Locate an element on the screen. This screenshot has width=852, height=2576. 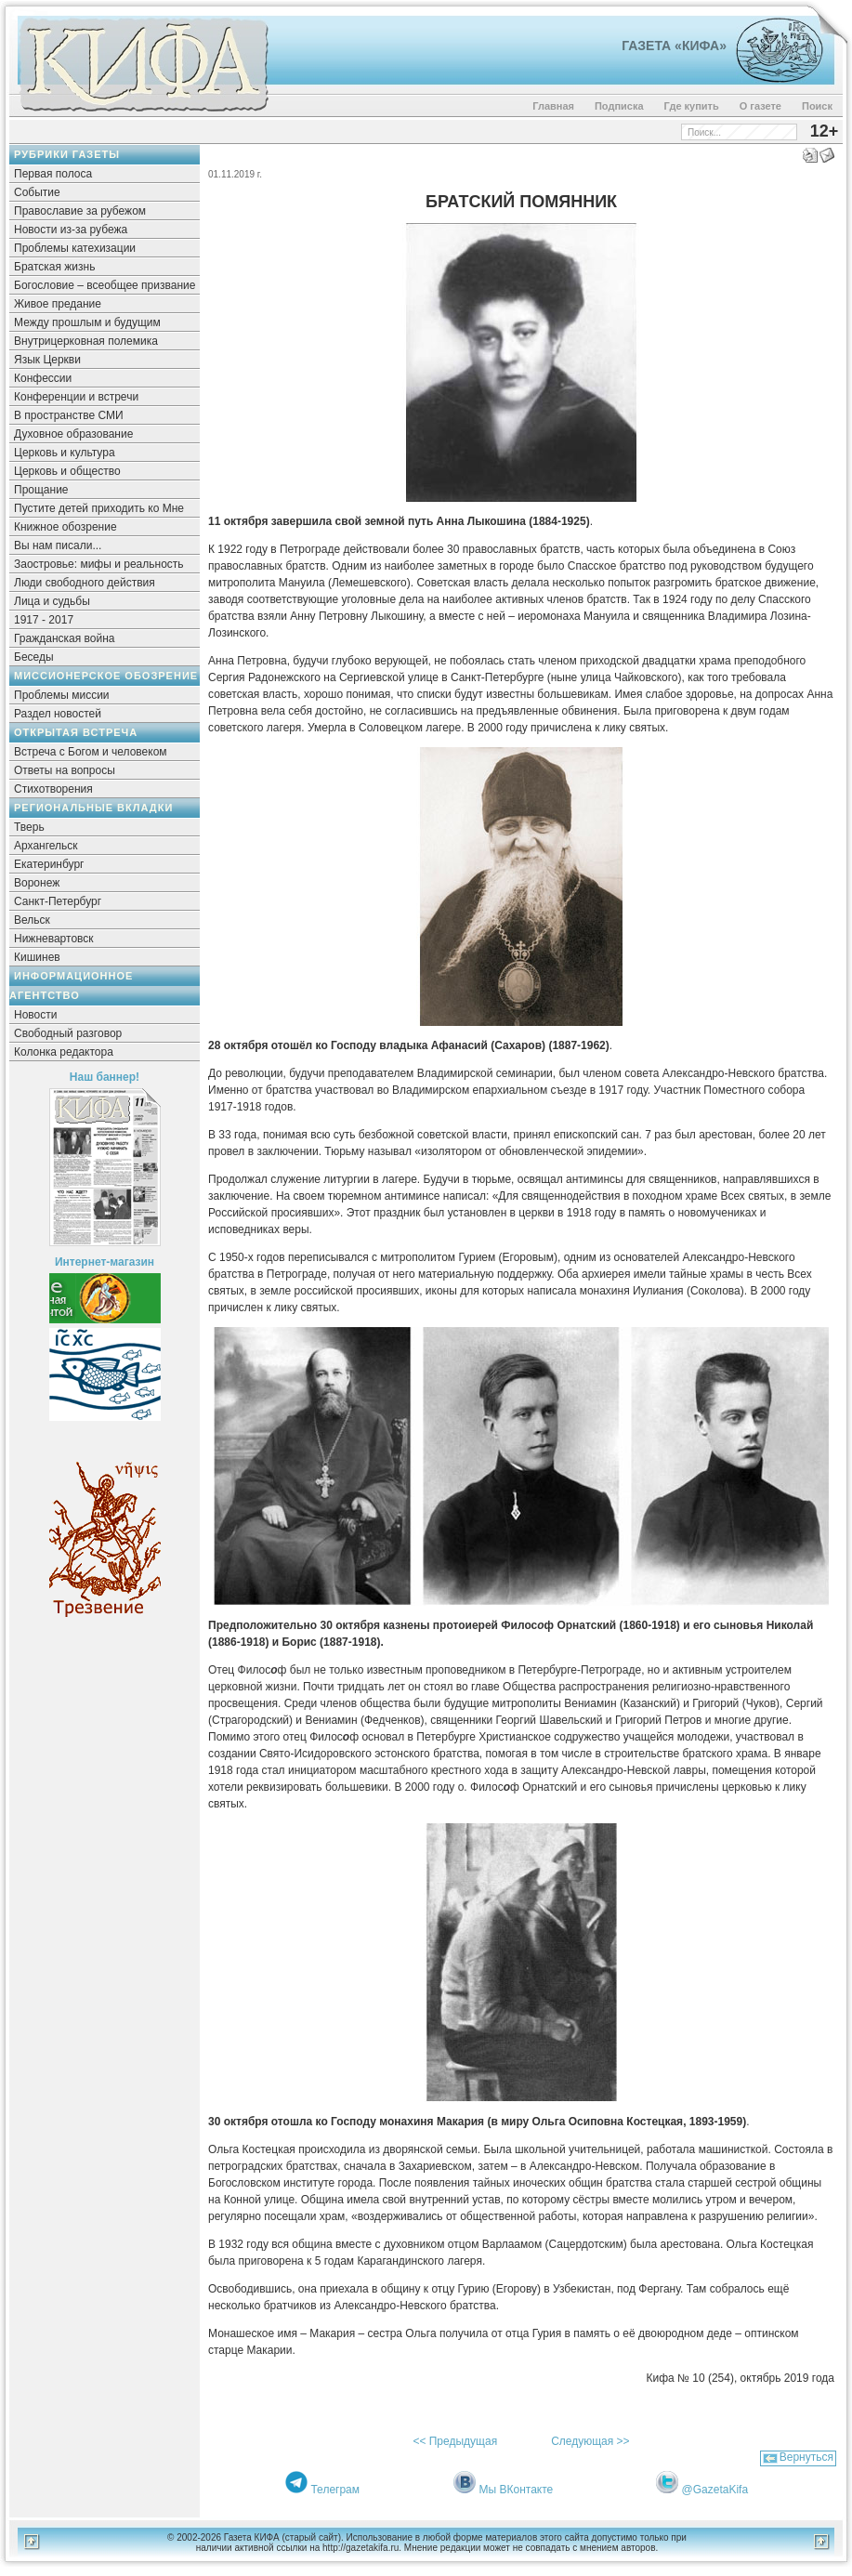
Проблемы катехизации is located at coordinates (75, 248).